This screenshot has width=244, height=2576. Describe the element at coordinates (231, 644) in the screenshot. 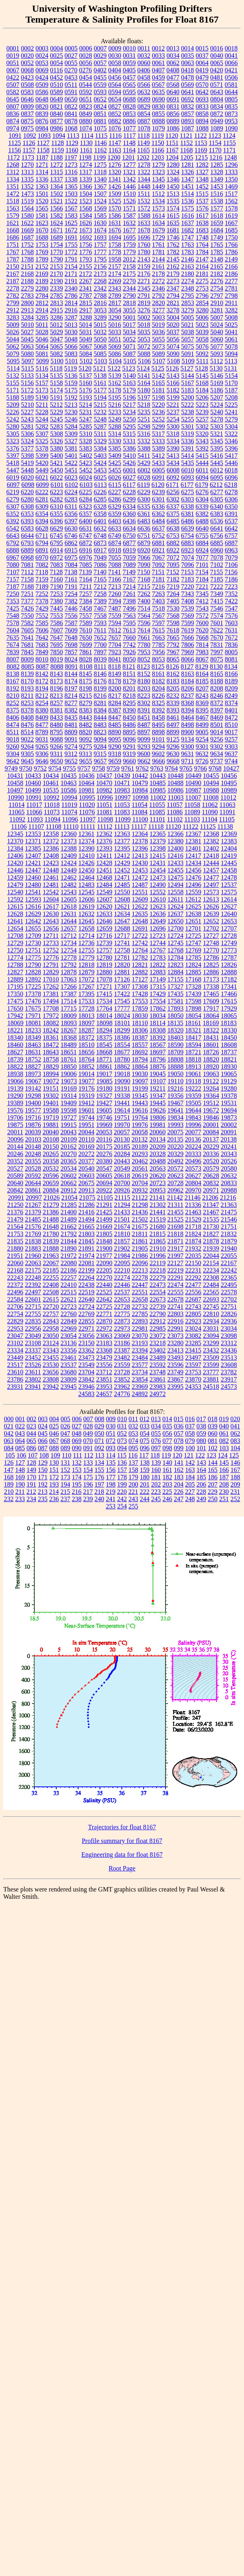

I see `7836` at that location.